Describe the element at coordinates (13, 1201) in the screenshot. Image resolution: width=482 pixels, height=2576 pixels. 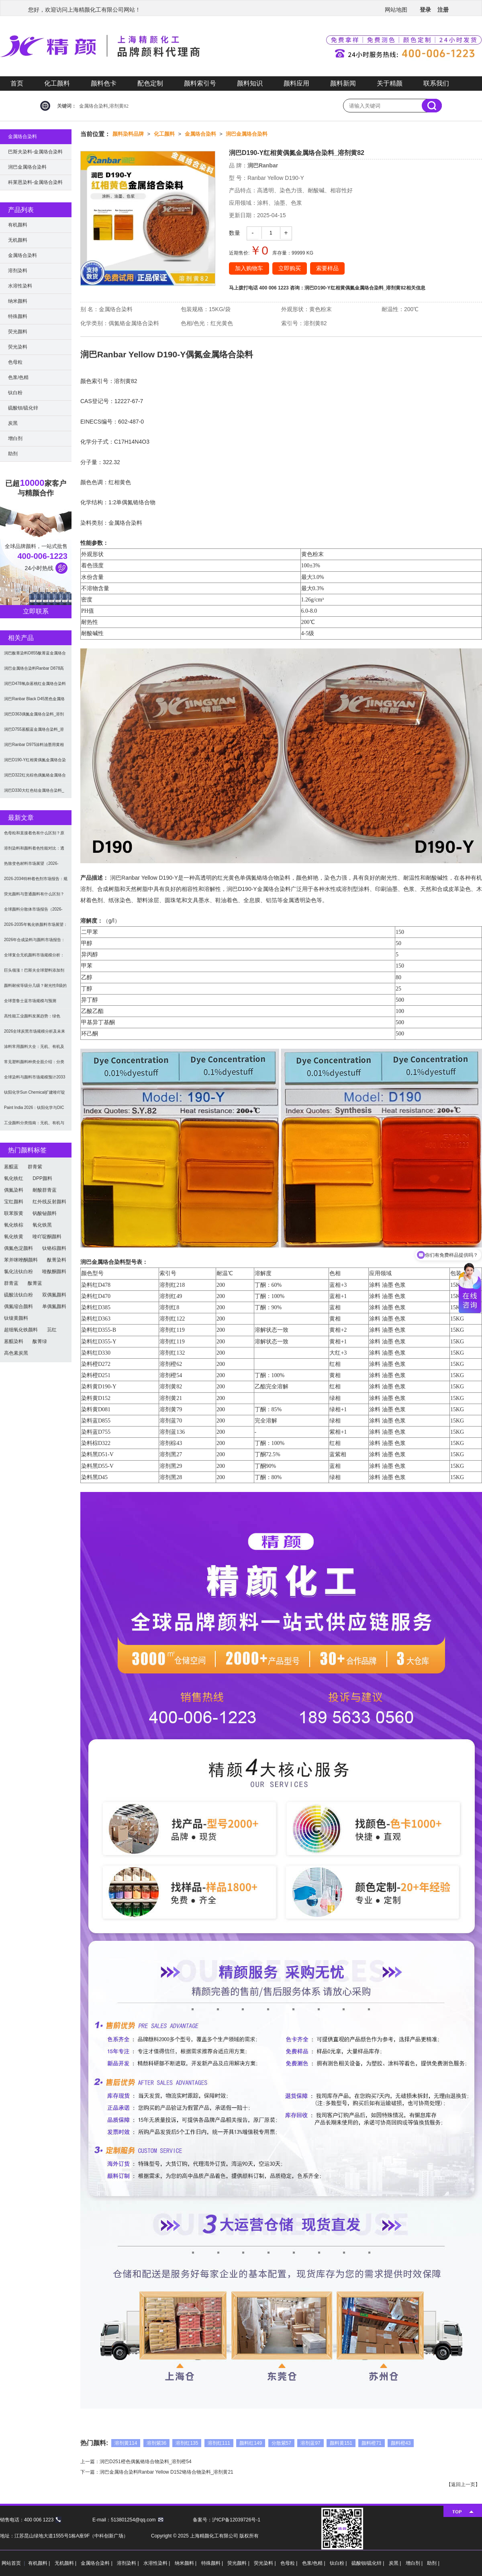
I see `宝红颜料` at that location.